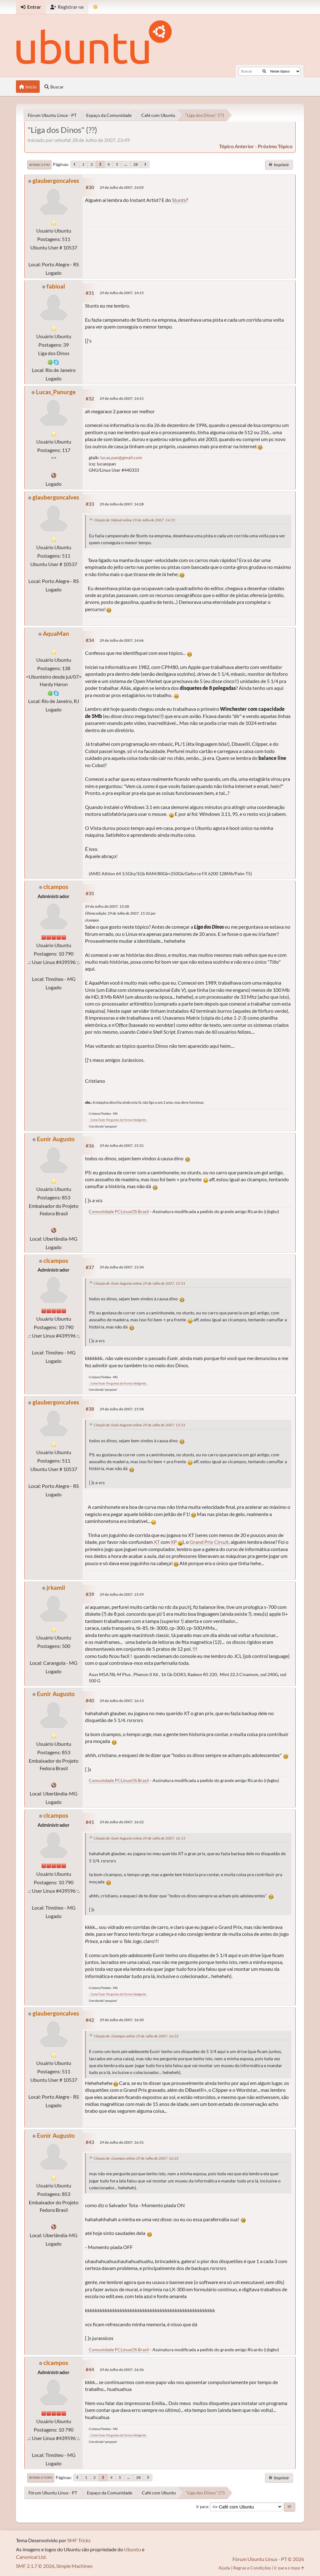  Describe the element at coordinates (79, 2540) in the screenshot. I see `SMF Tricks` at that location.